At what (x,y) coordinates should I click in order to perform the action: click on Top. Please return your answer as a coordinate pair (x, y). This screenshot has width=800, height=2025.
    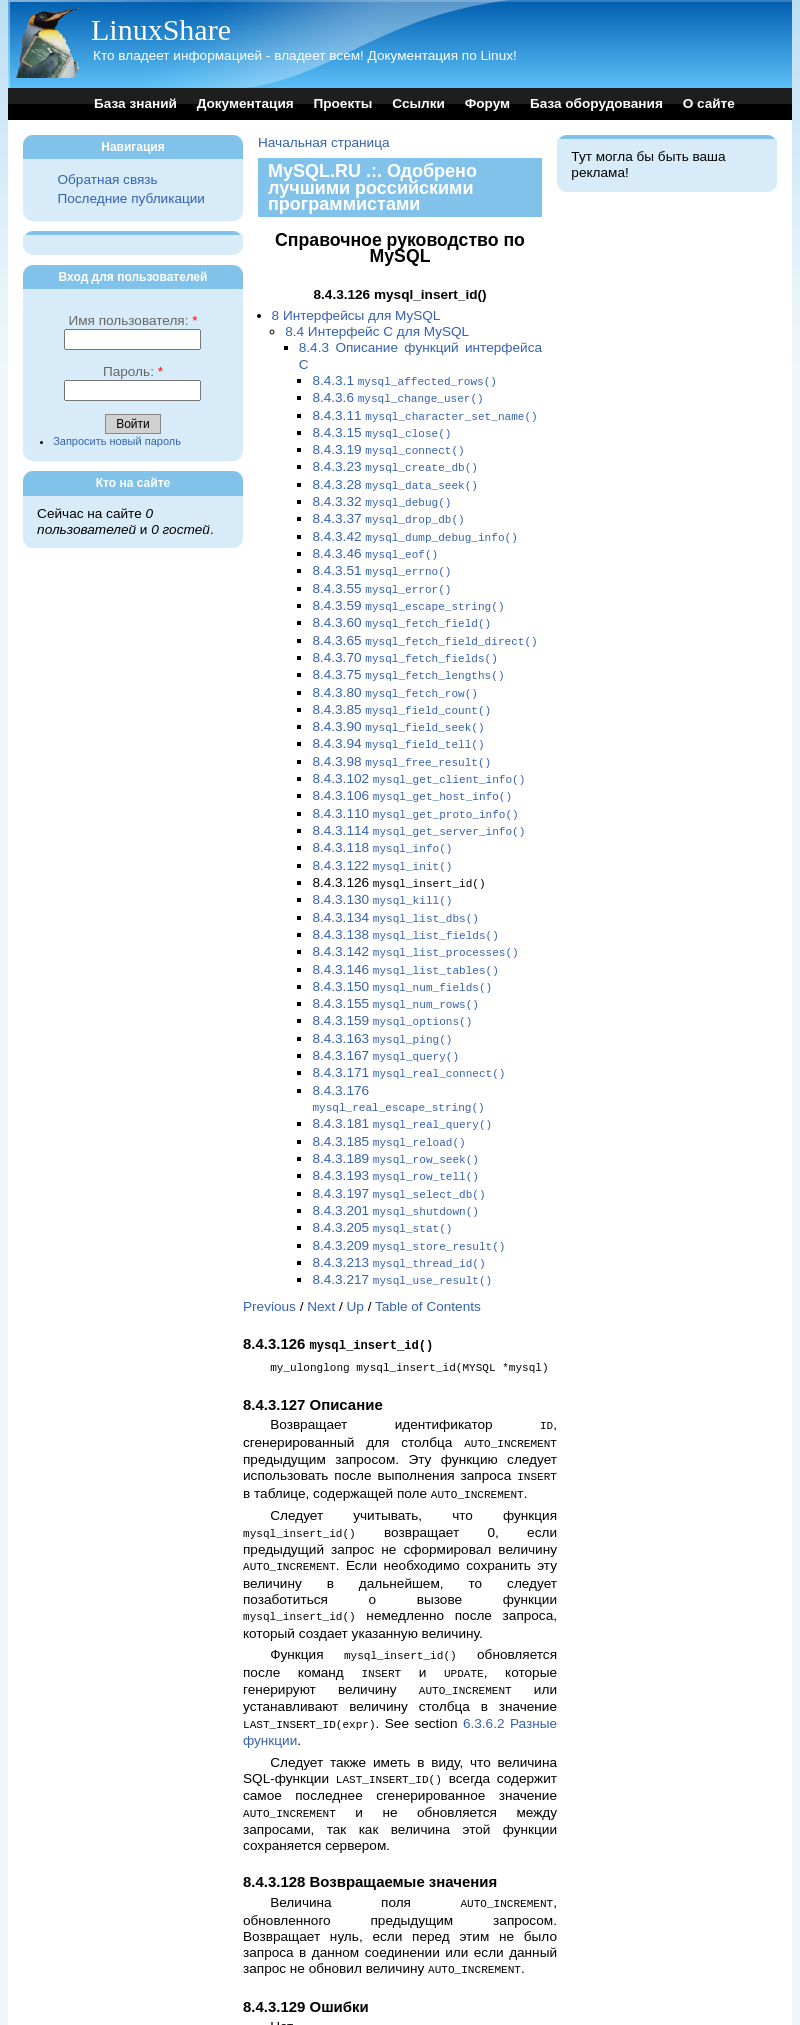
    Looking at the image, I should click on (254, 1996).